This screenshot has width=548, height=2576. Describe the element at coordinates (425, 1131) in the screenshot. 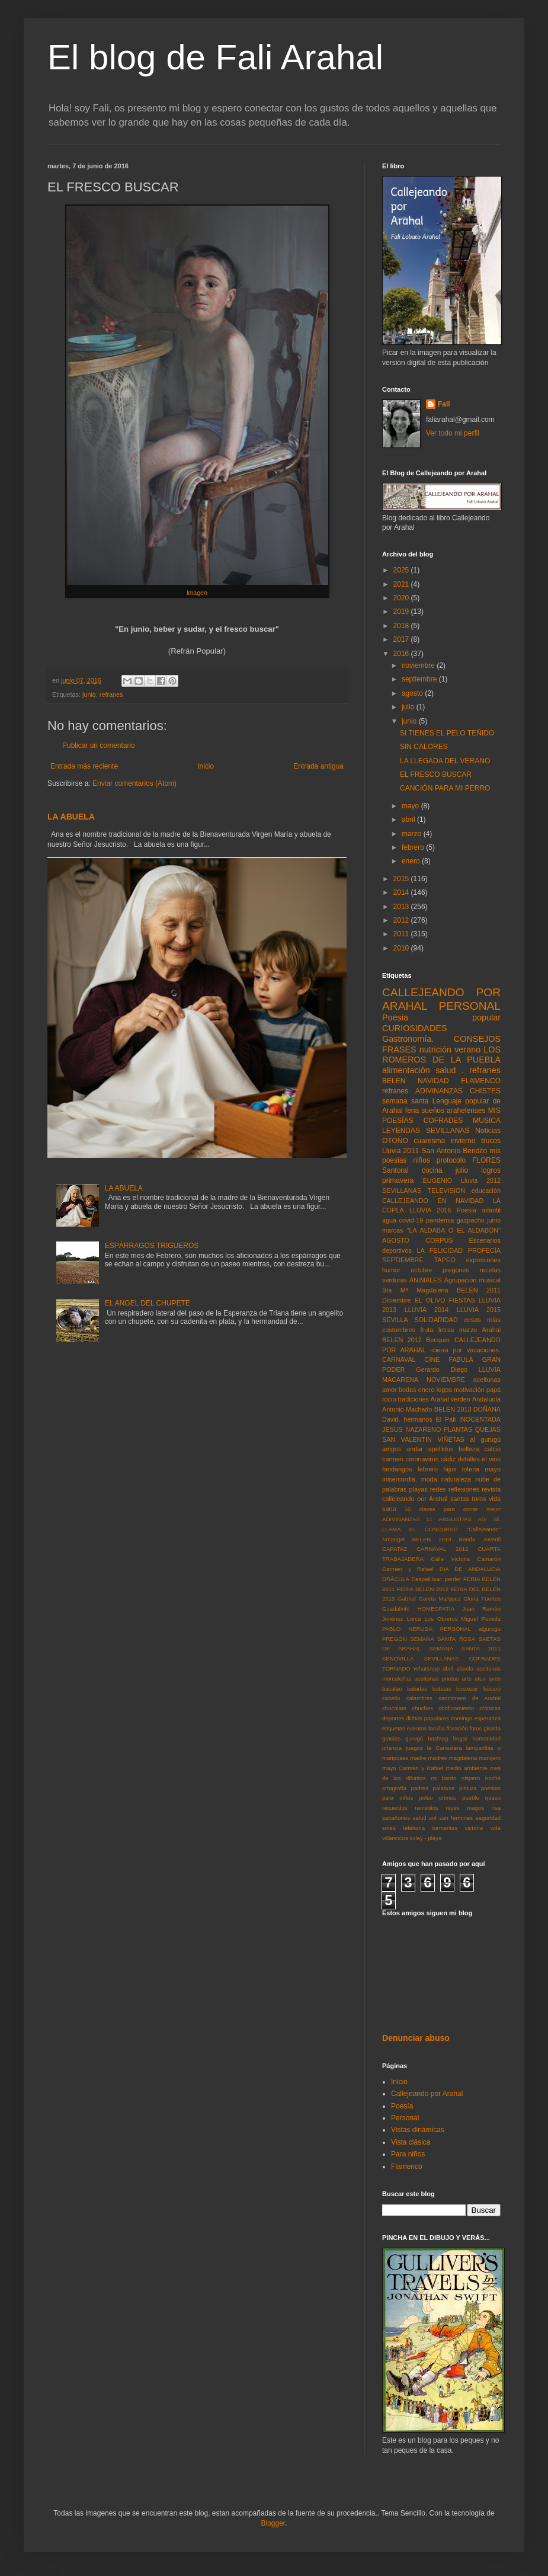

I see `LEYENDAS SEVILLANAS` at that location.